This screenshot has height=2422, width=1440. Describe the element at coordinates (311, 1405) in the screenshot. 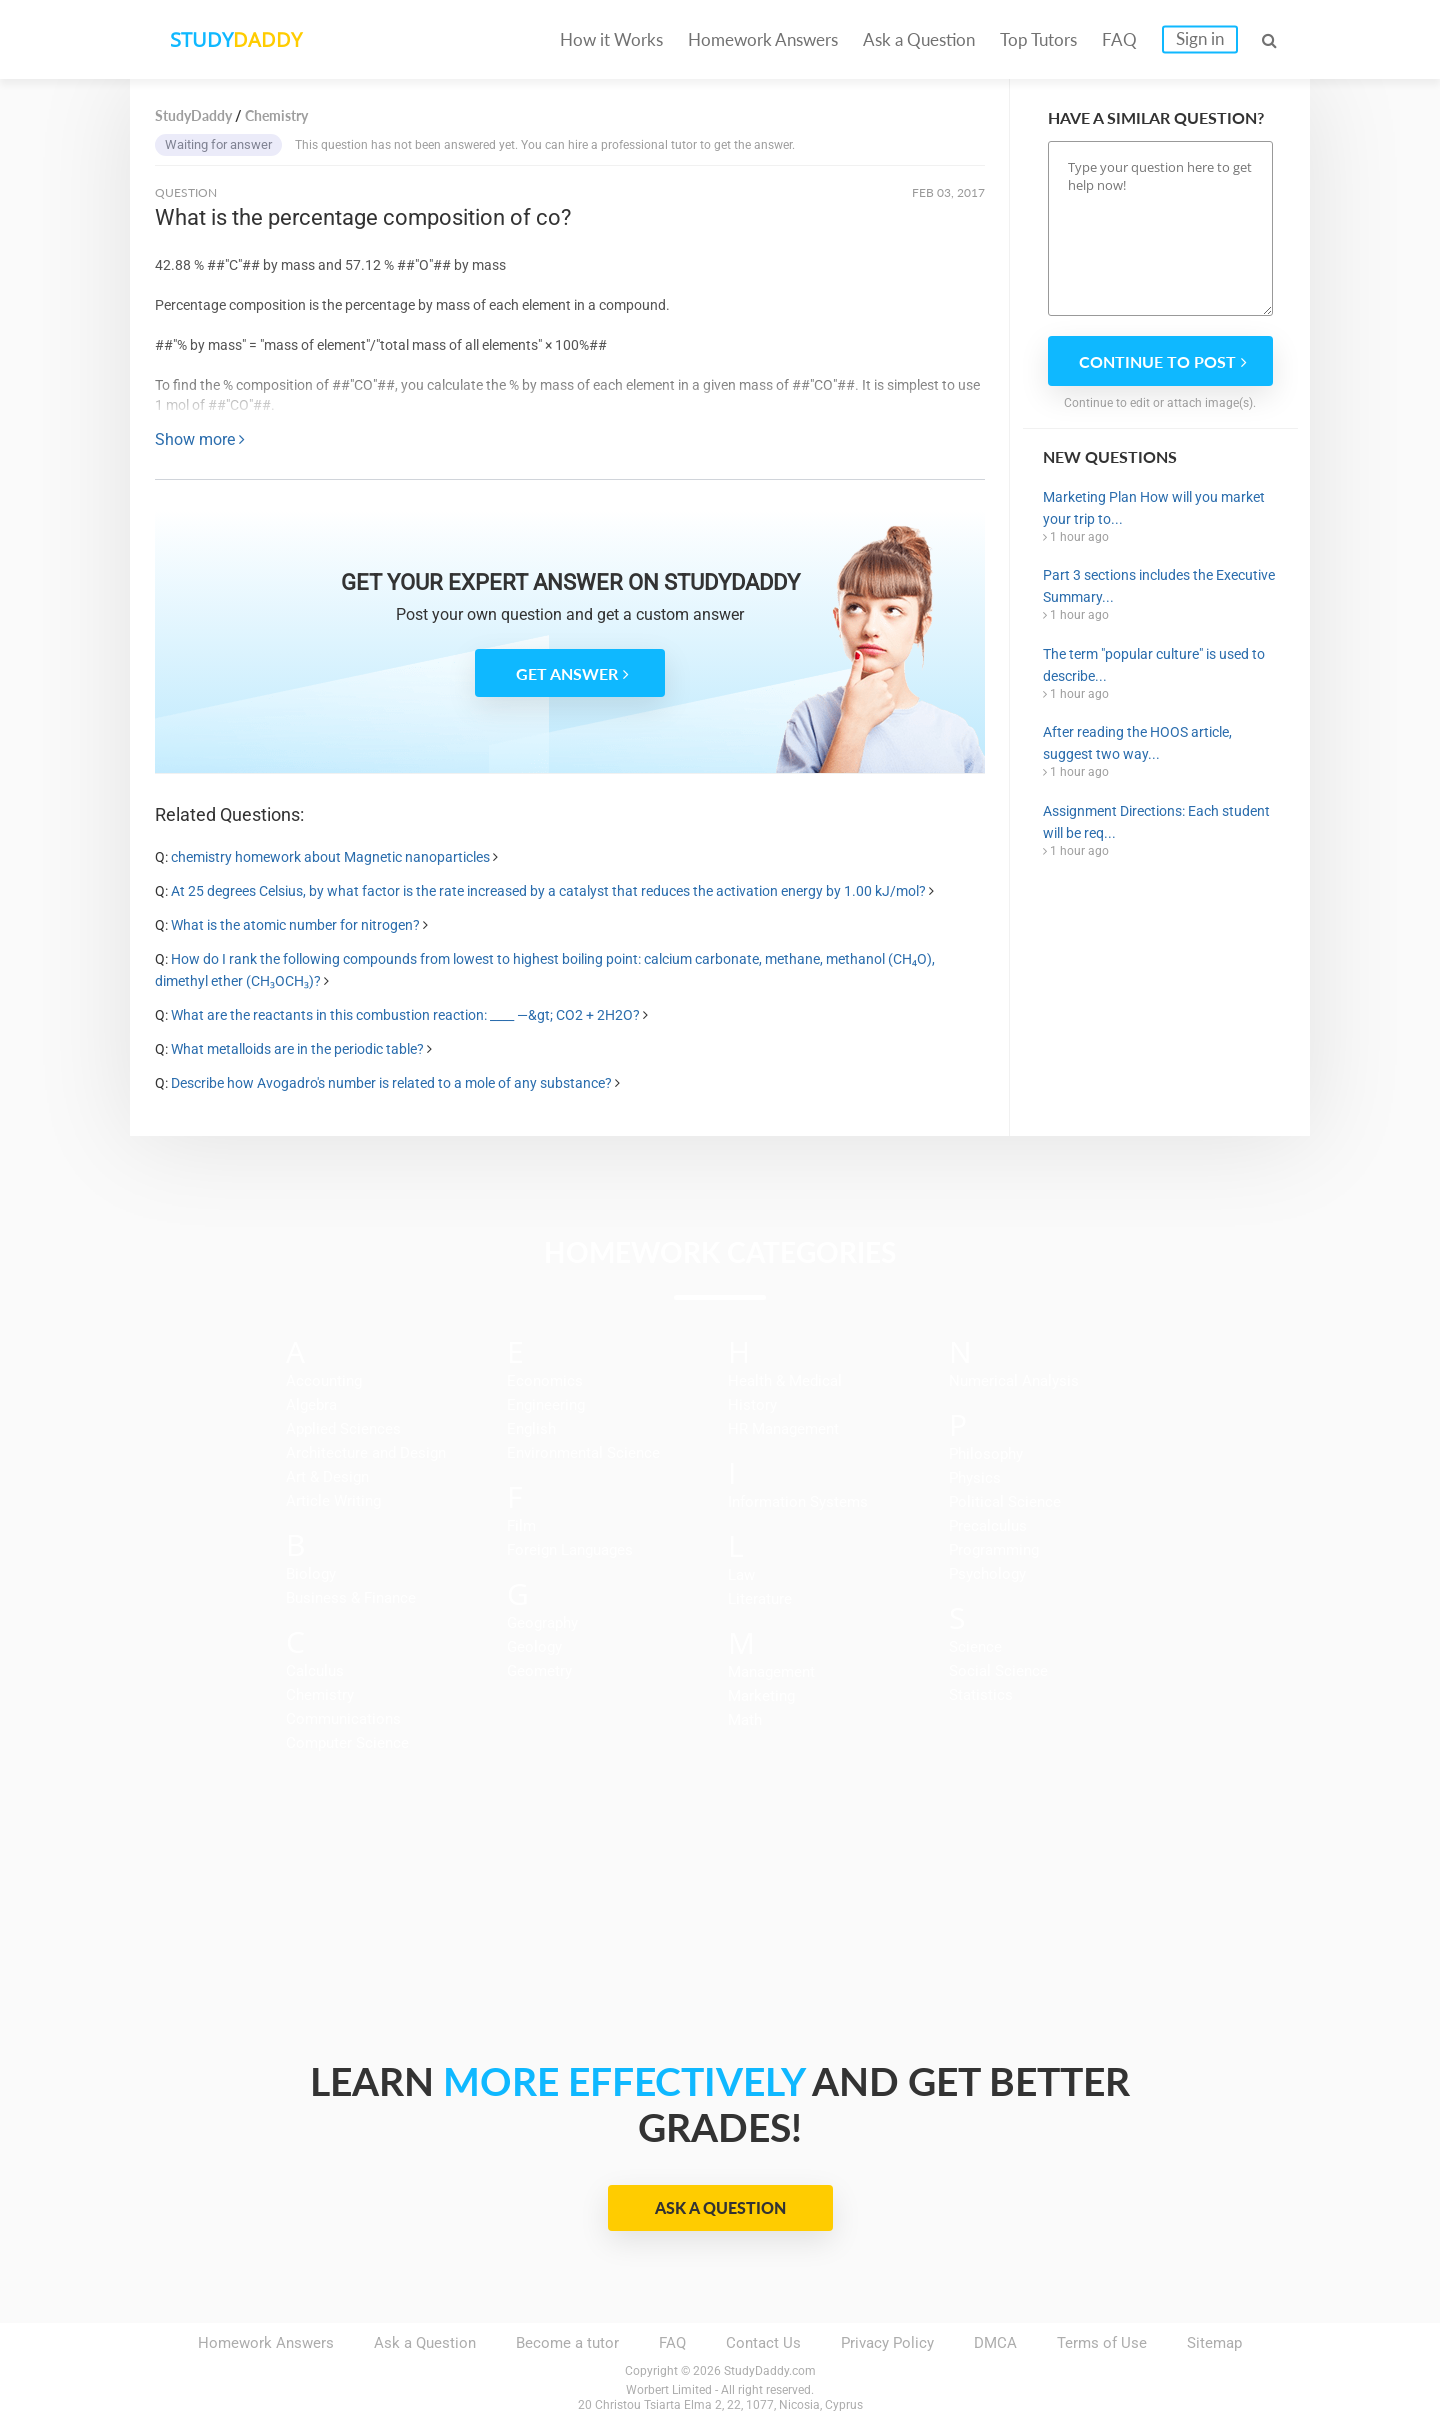

I see `Algebra` at that location.